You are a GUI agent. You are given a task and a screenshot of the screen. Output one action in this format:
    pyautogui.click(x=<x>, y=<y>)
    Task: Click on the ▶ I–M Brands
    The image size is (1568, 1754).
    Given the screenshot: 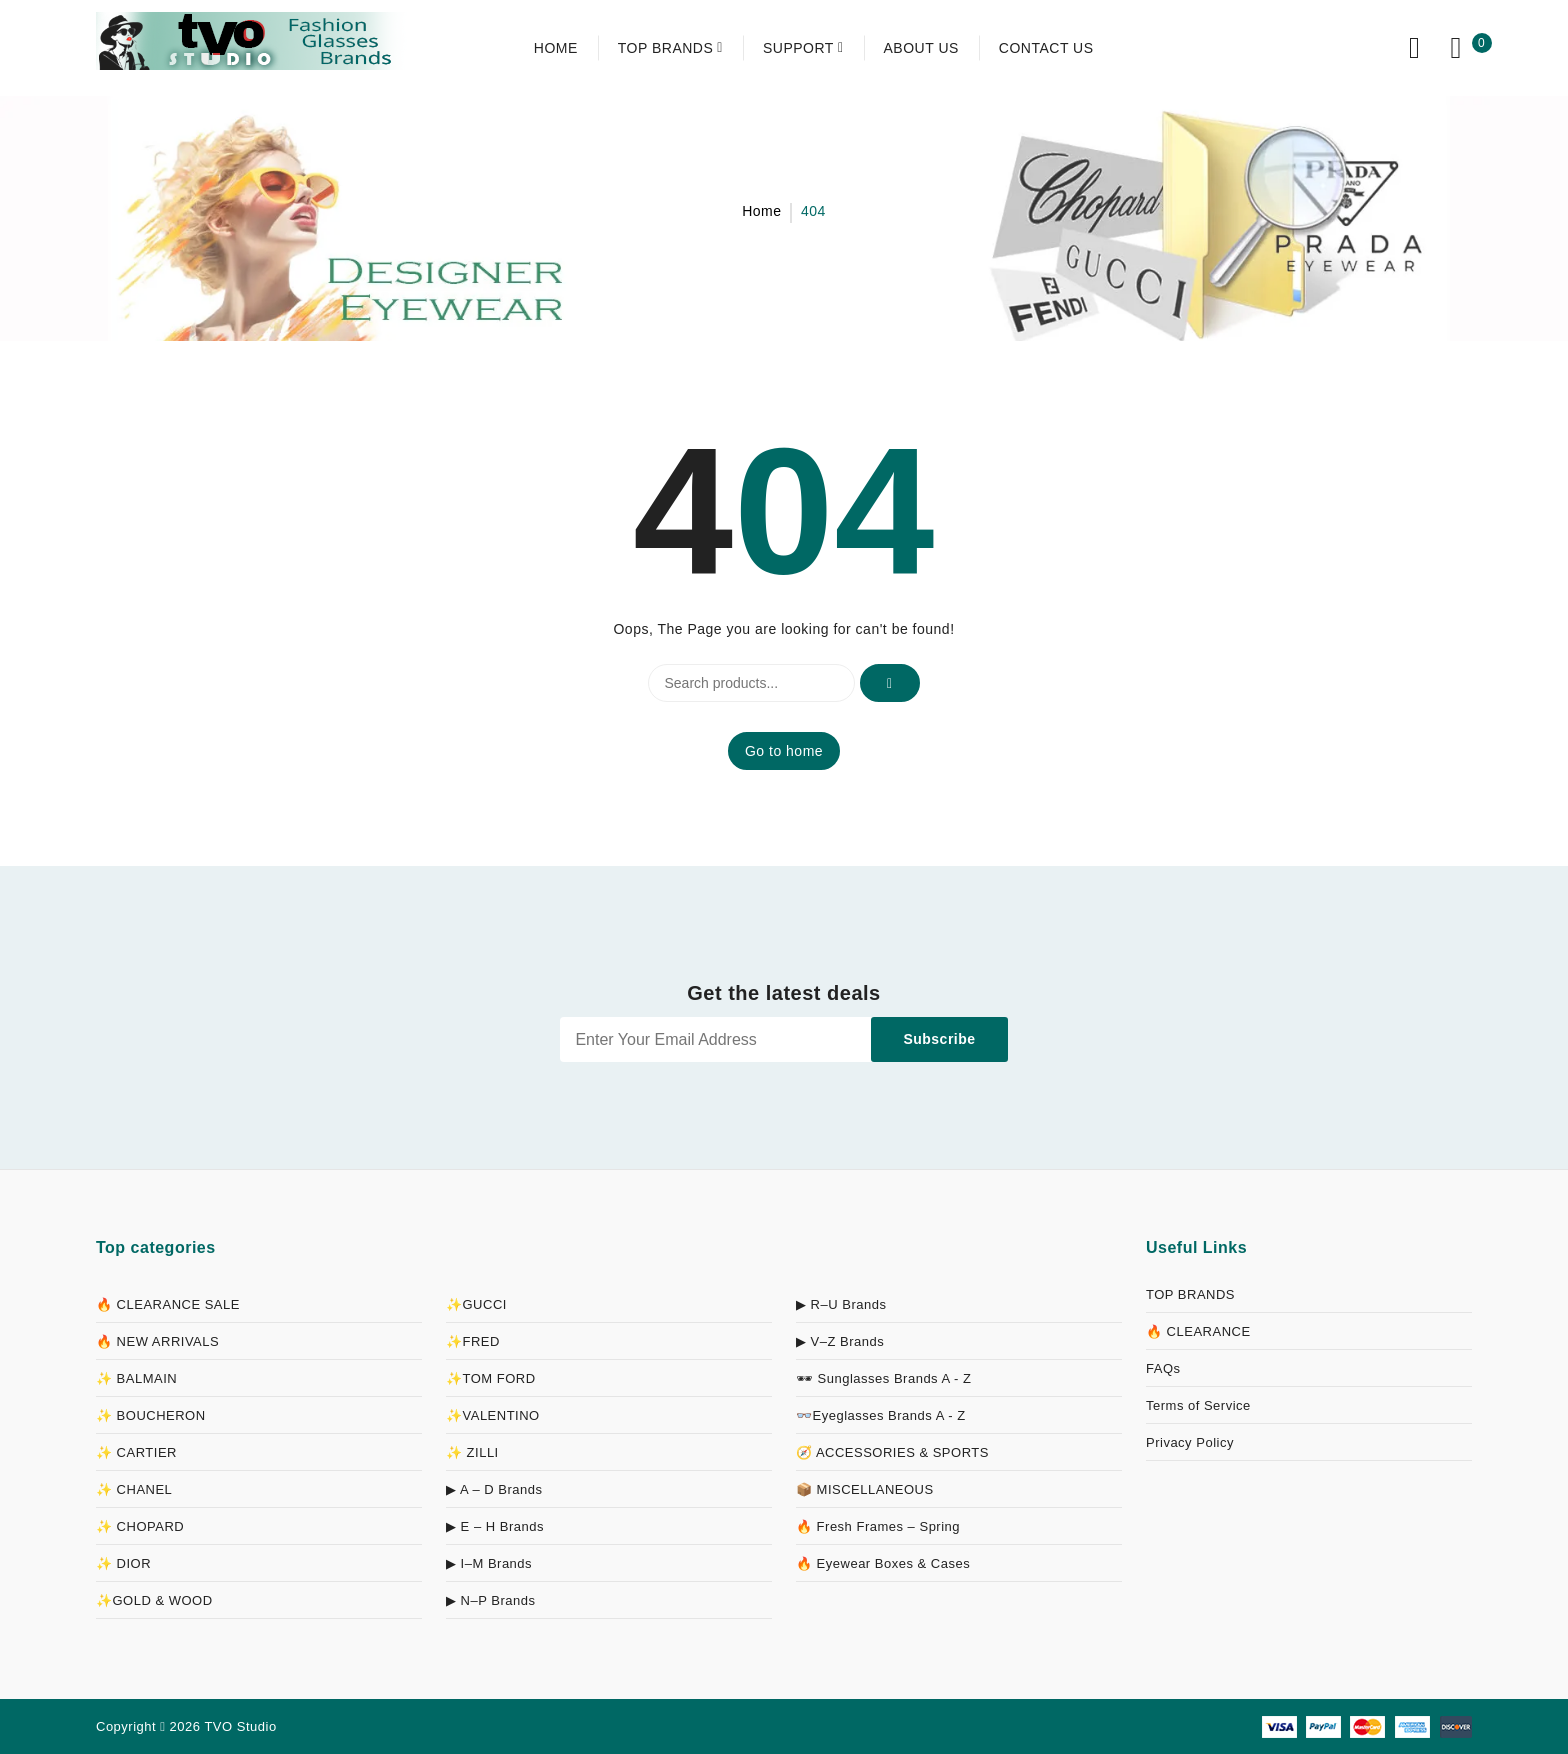 What is the action you would take?
    pyautogui.click(x=489, y=1563)
    